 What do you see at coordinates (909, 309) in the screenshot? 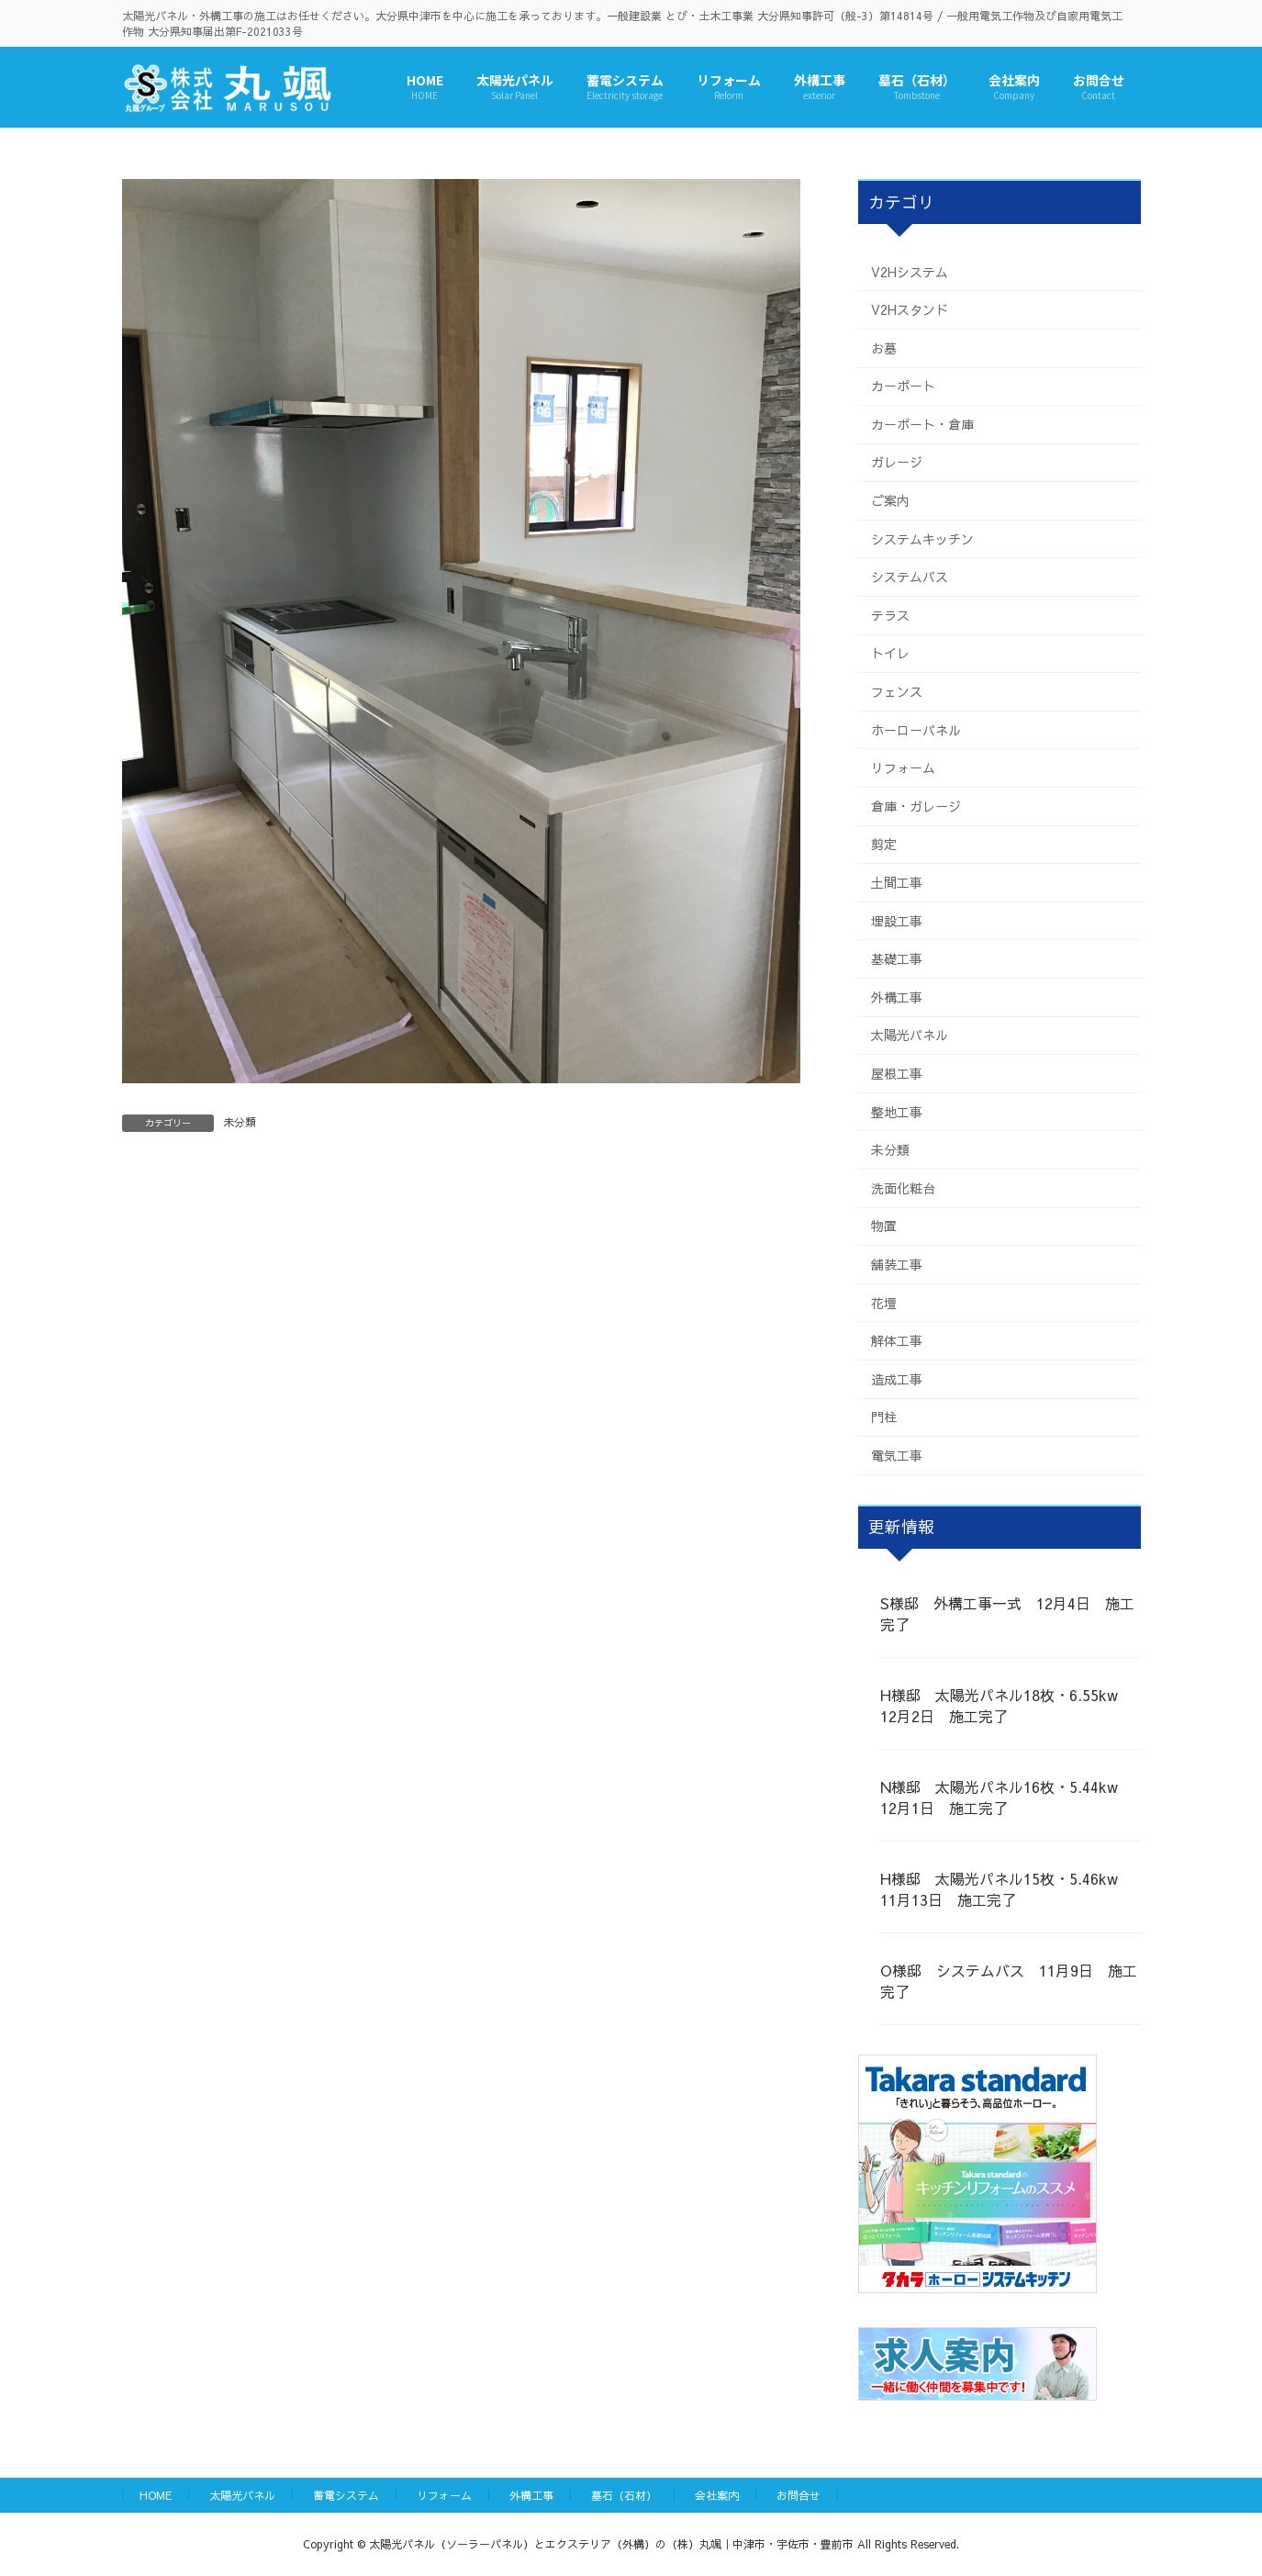
I see `V2Hスタンド` at bounding box center [909, 309].